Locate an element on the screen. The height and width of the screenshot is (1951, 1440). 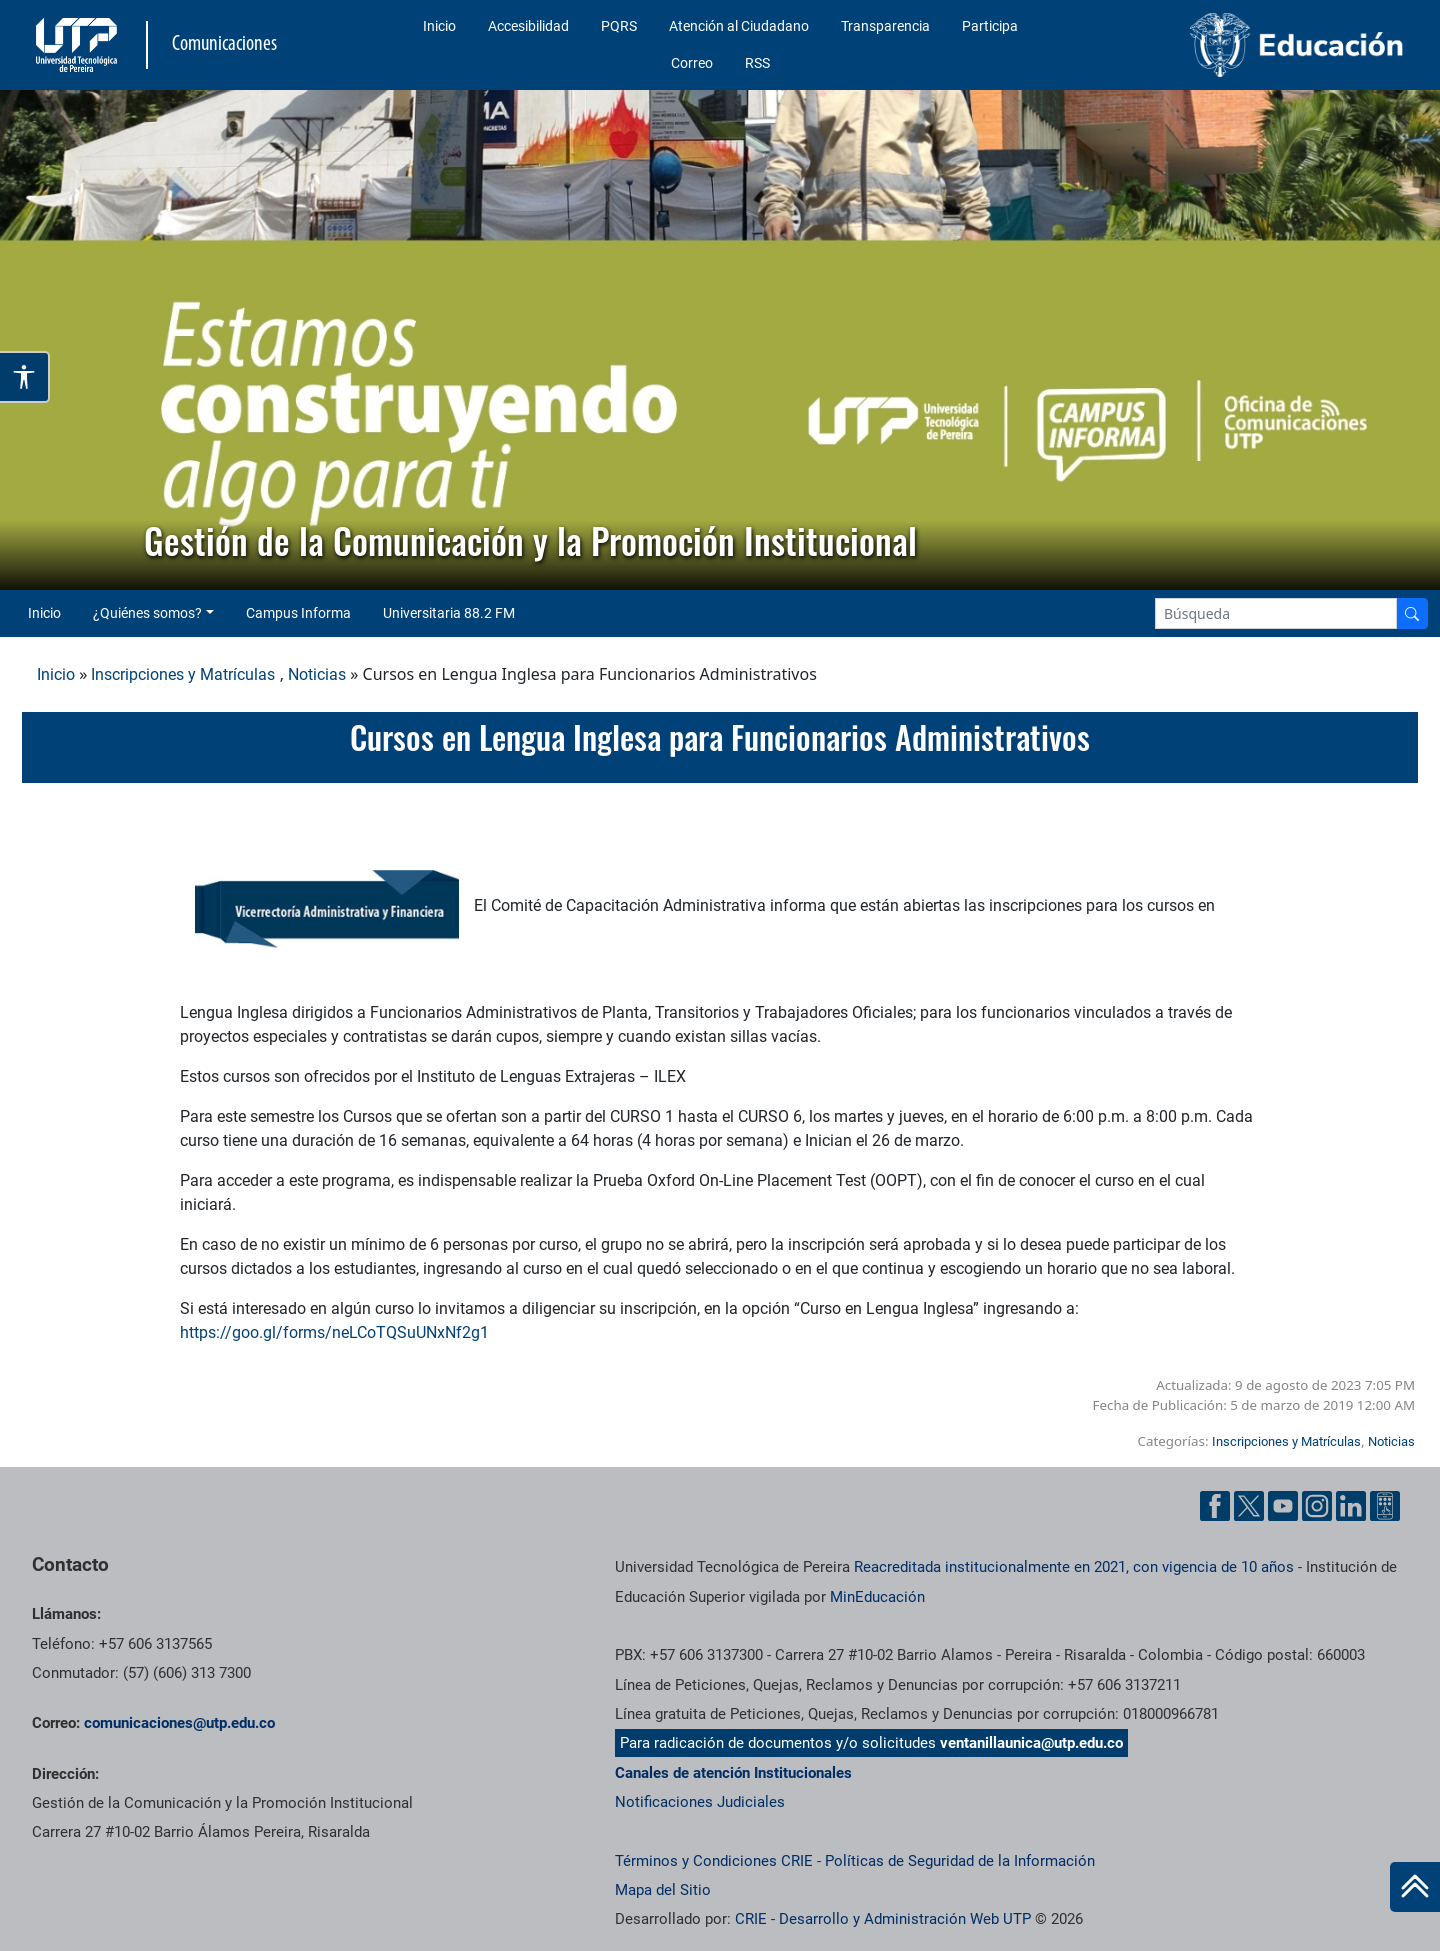
¿Quiénes somos? [button] is located at coordinates (147, 613).